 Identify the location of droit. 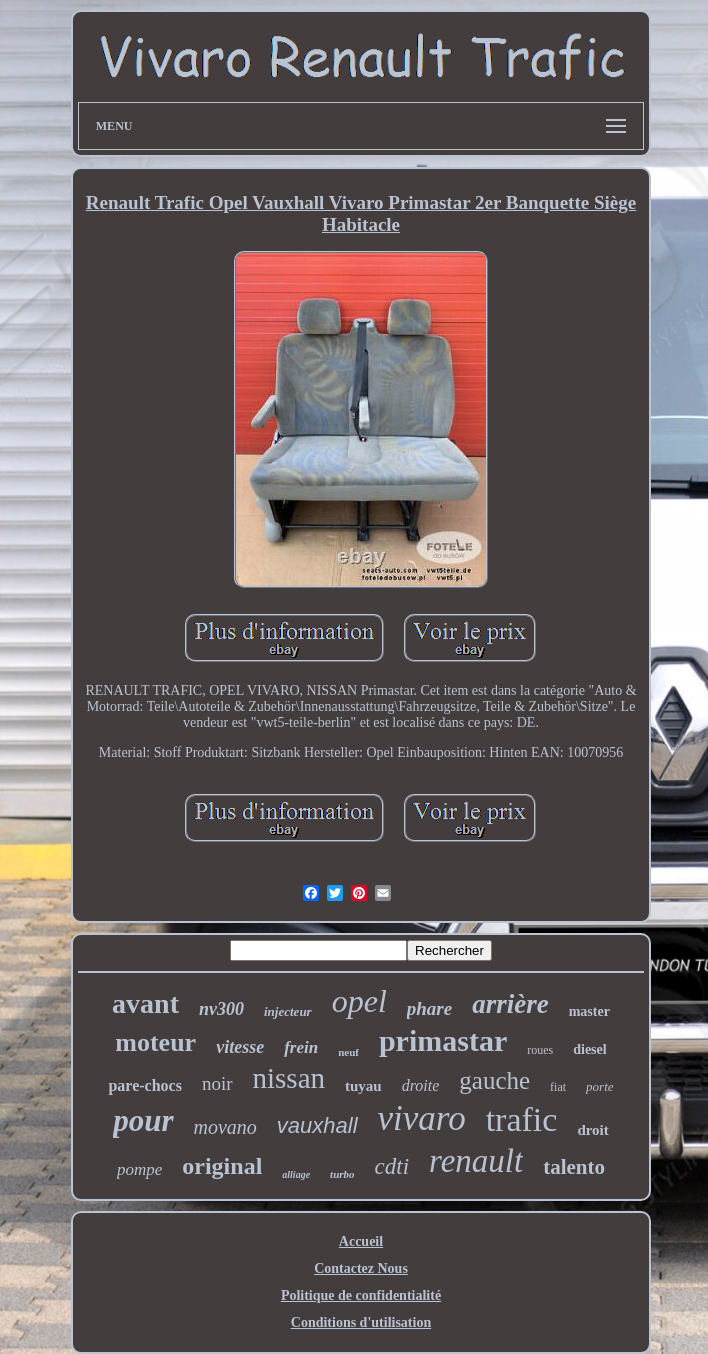
(592, 1130).